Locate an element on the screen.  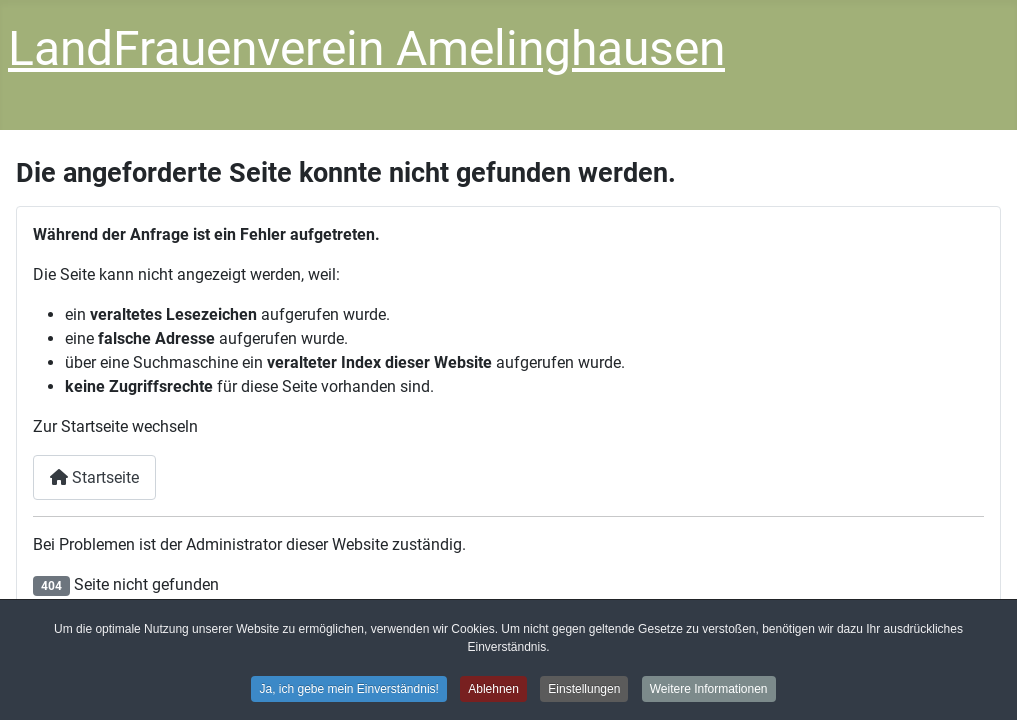
Ablehnen [button] is located at coordinates (493, 690).